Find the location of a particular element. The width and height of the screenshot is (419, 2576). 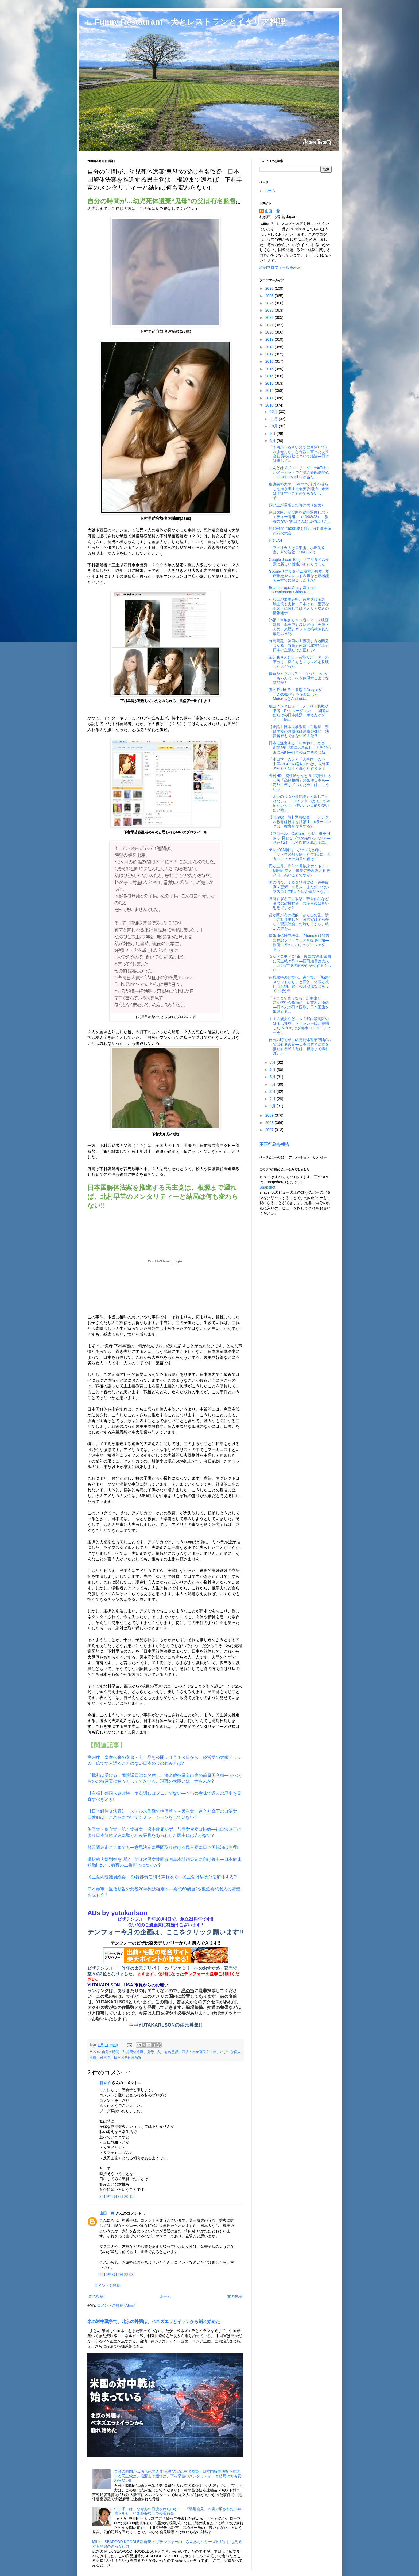

Googleリアルタイム検索が独立、場所指定やスレッド表示など新機能も―すでに起こった未来? is located at coordinates (299, 576).